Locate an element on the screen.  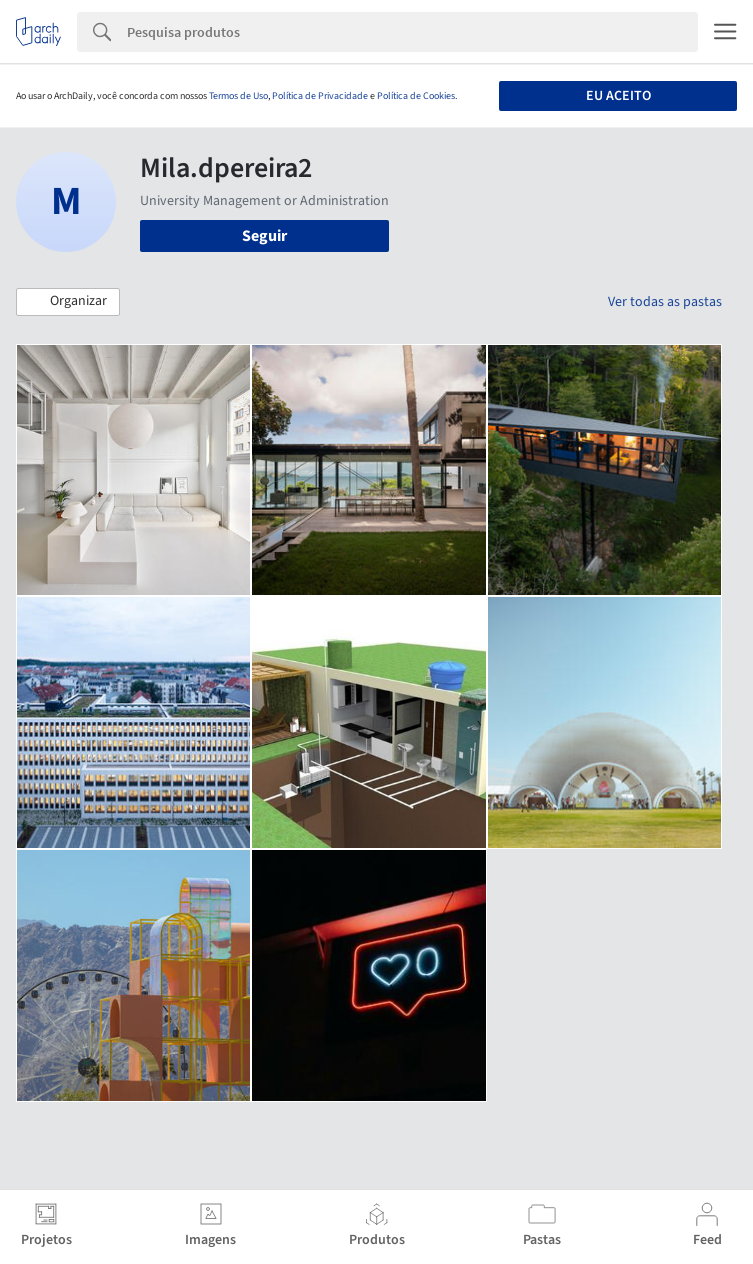
Eu aceito is located at coordinates (618, 96).